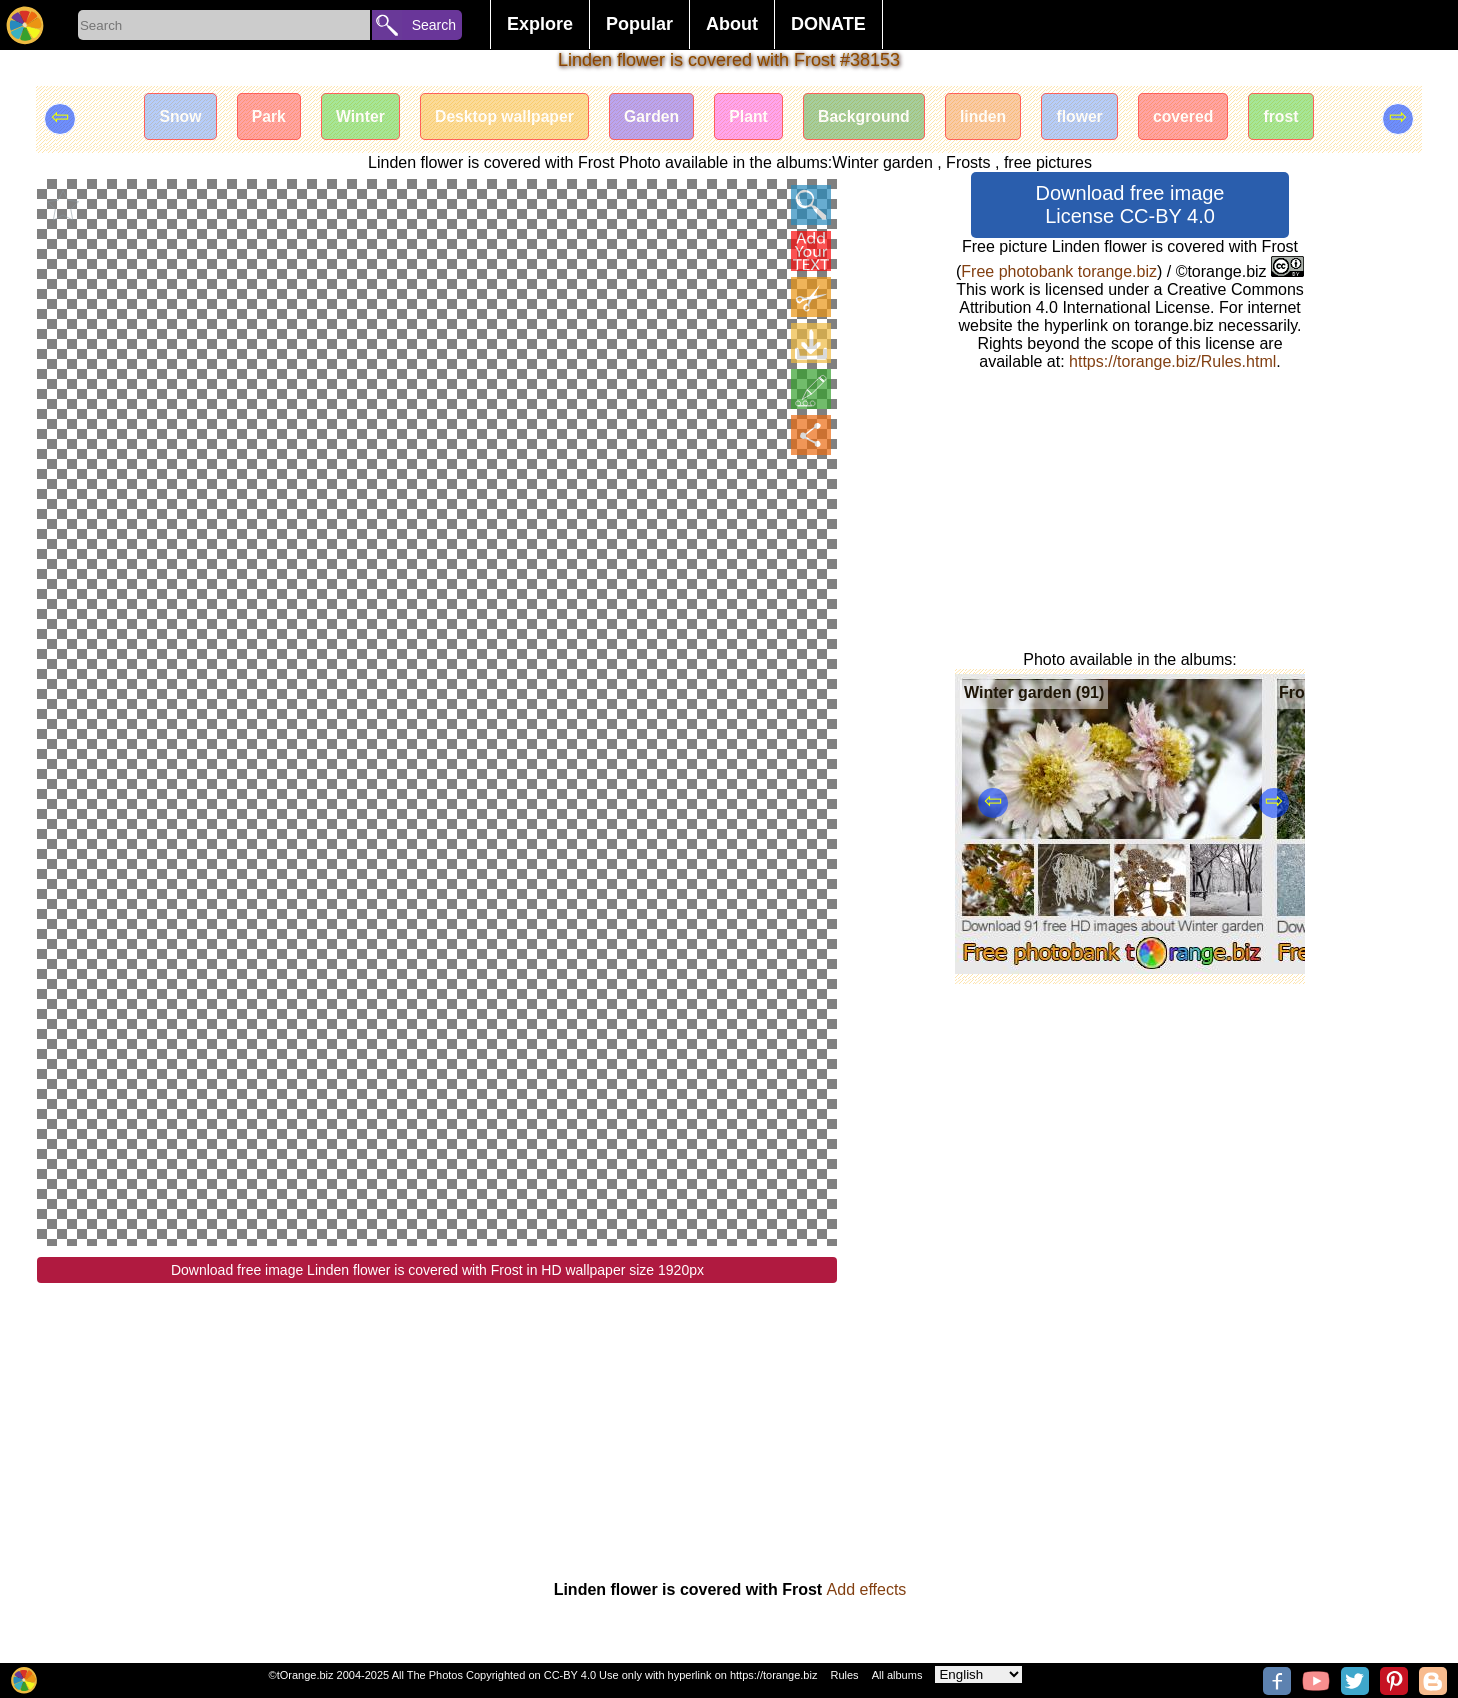  Describe the element at coordinates (867, 117) in the screenshot. I see `Background` at that location.